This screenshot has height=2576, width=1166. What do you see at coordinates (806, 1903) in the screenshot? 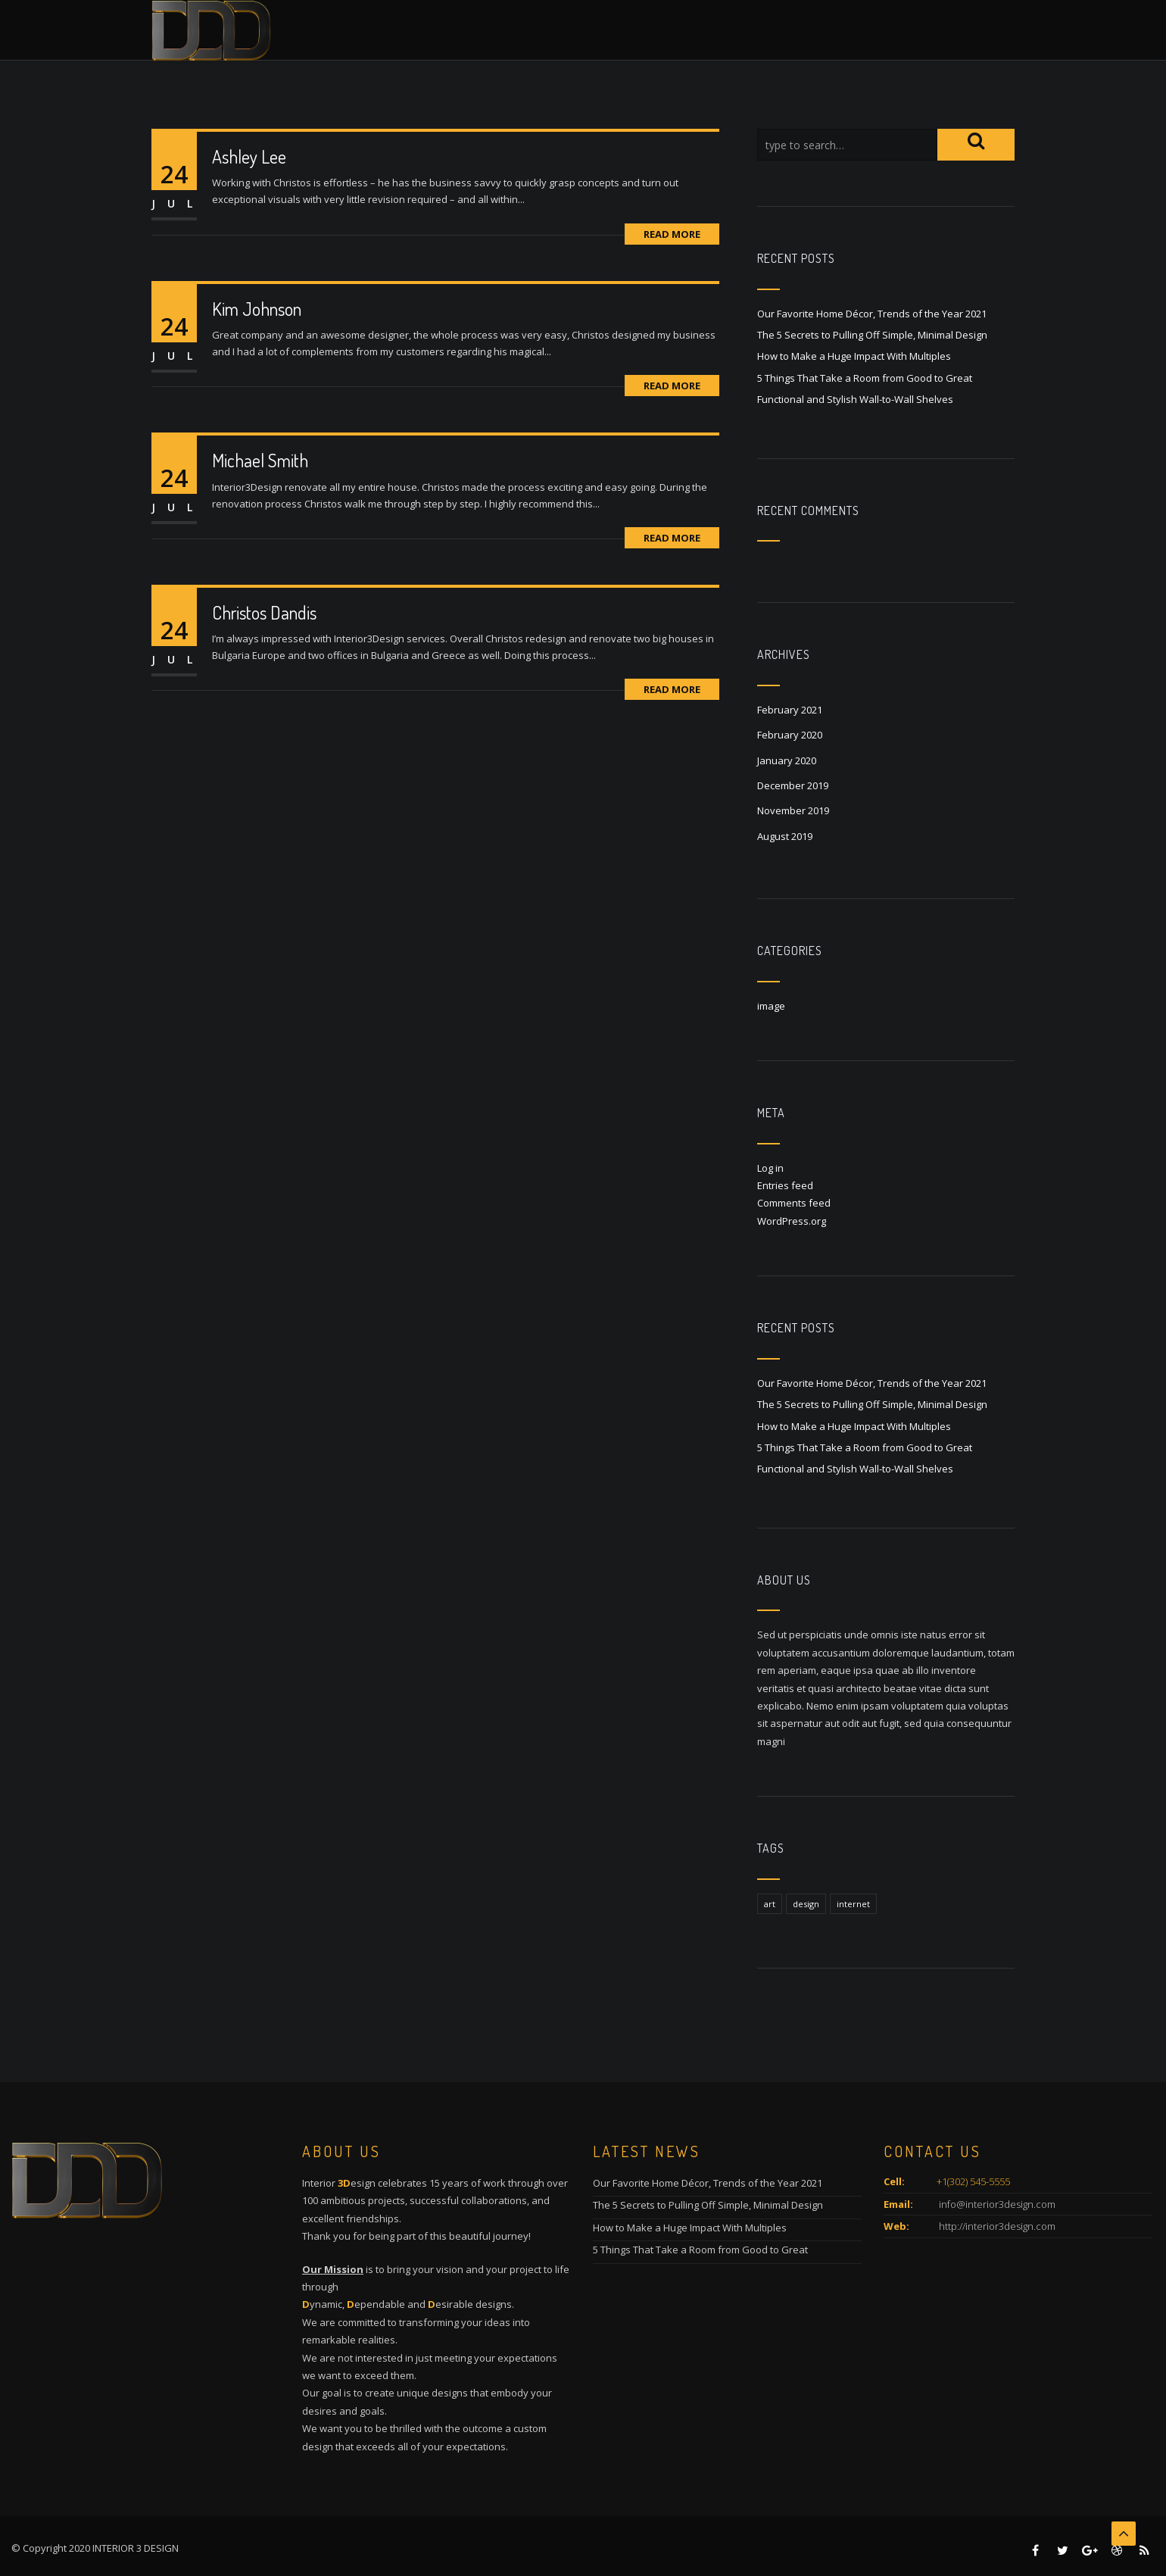
I see `design [design (6 items)]` at bounding box center [806, 1903].